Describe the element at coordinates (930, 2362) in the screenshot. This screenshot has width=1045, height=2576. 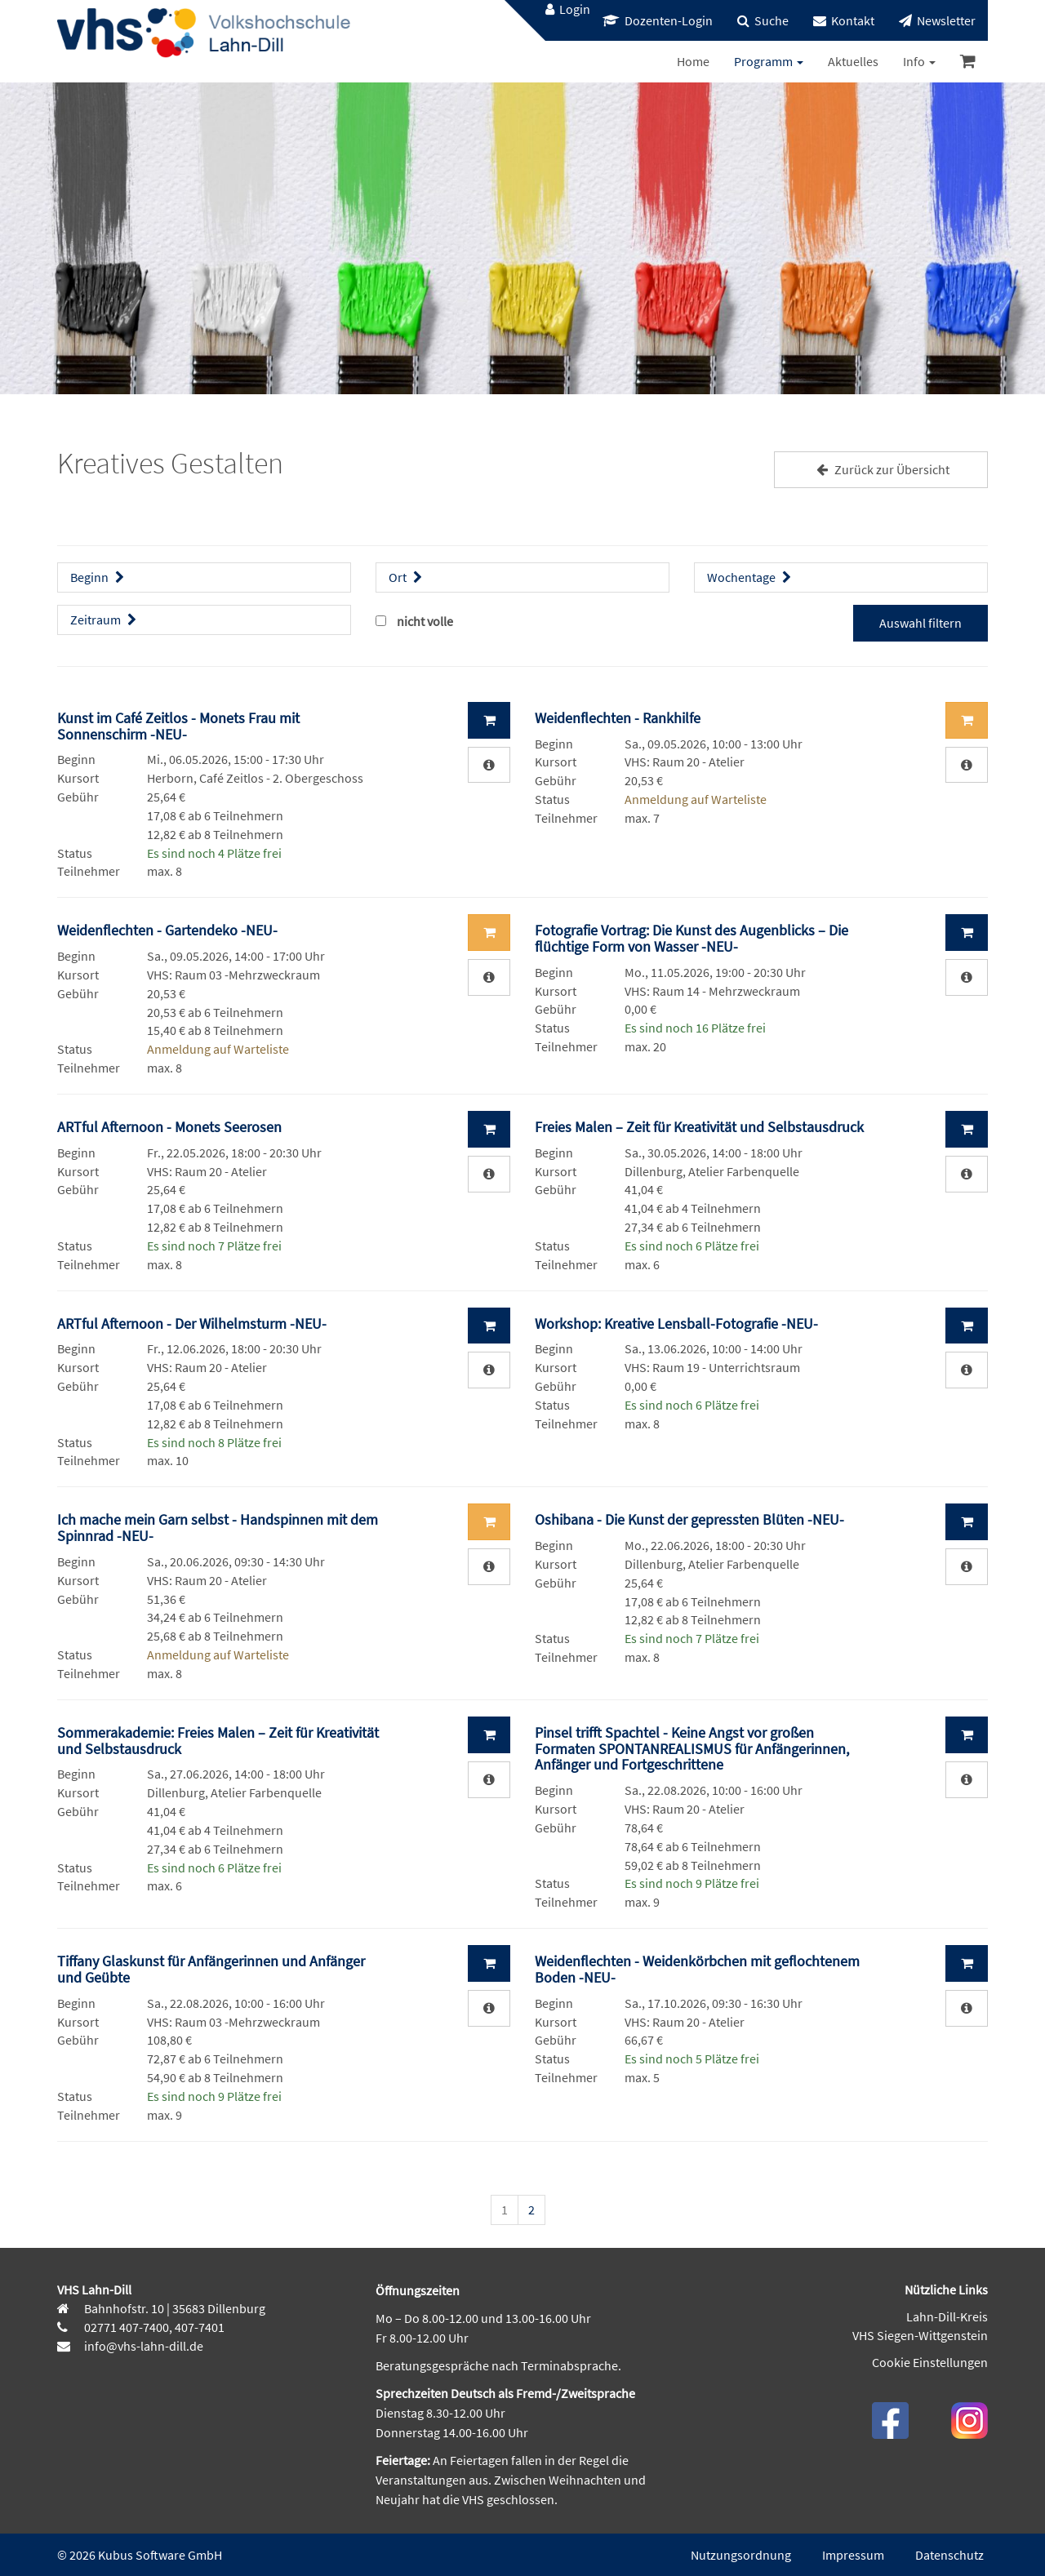
I see `Cookie Einstellungen` at that location.